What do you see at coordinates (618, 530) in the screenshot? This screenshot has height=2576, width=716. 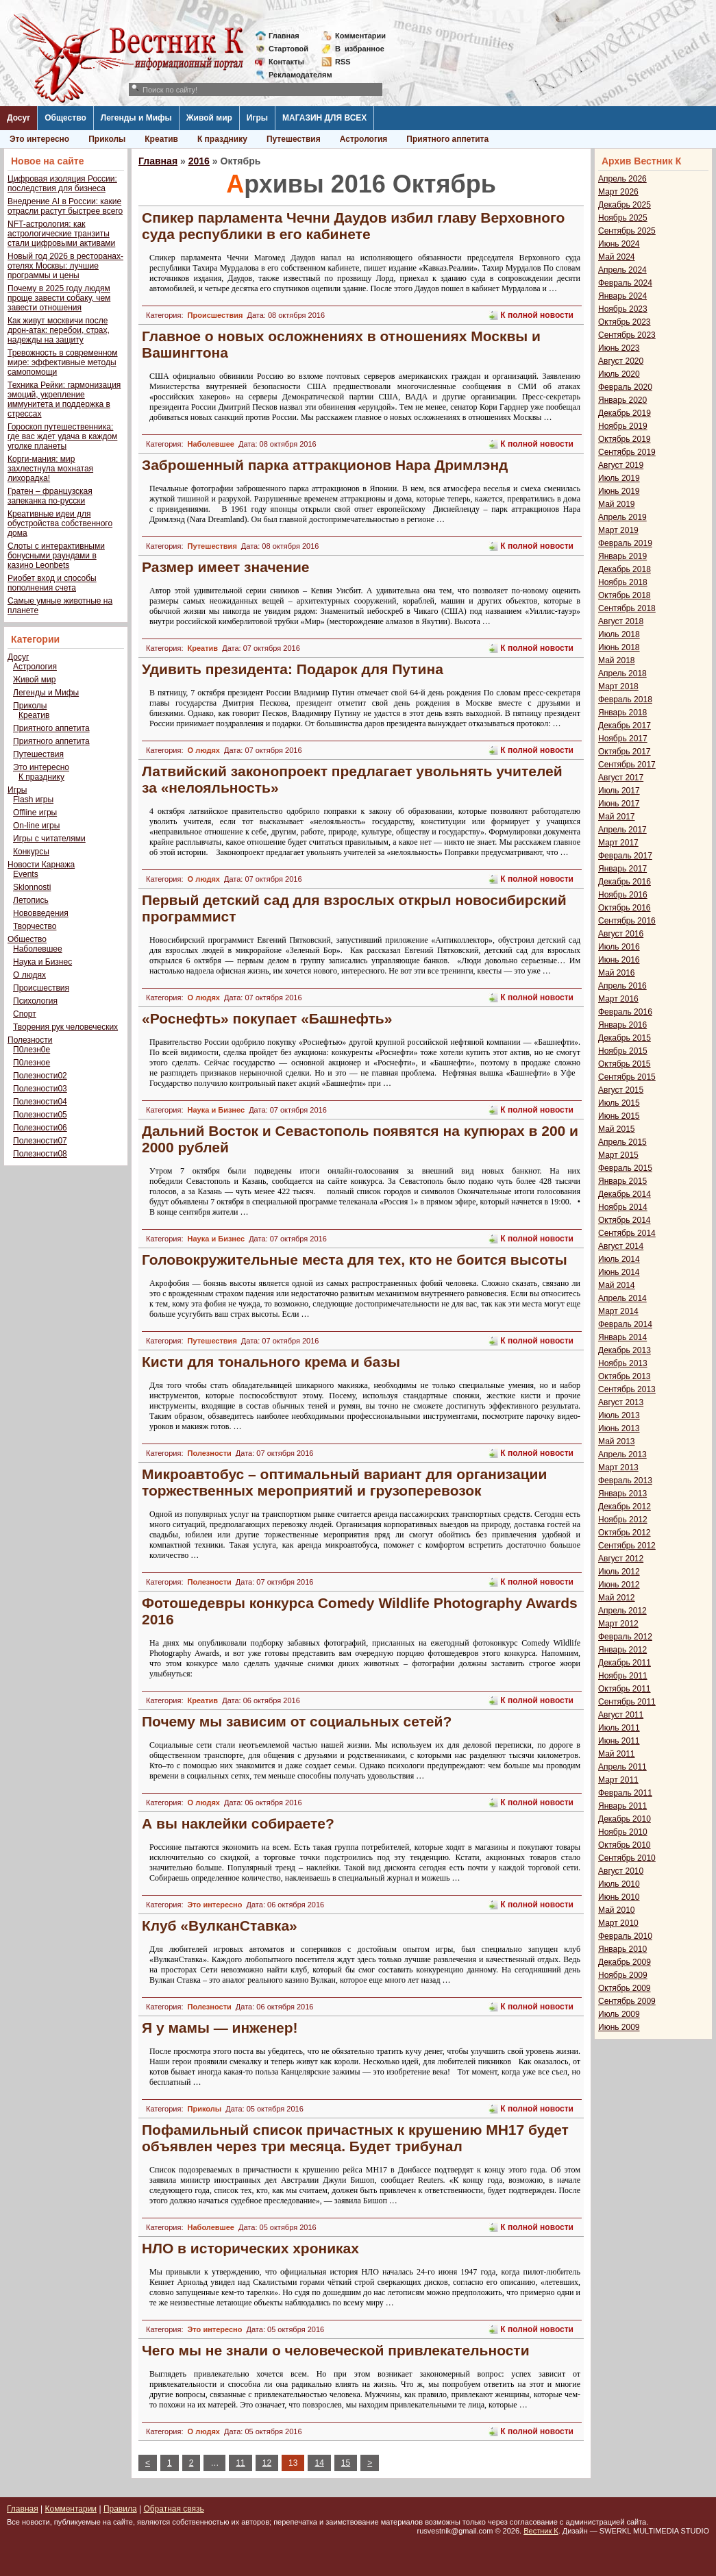 I see `Март 2019` at bounding box center [618, 530].